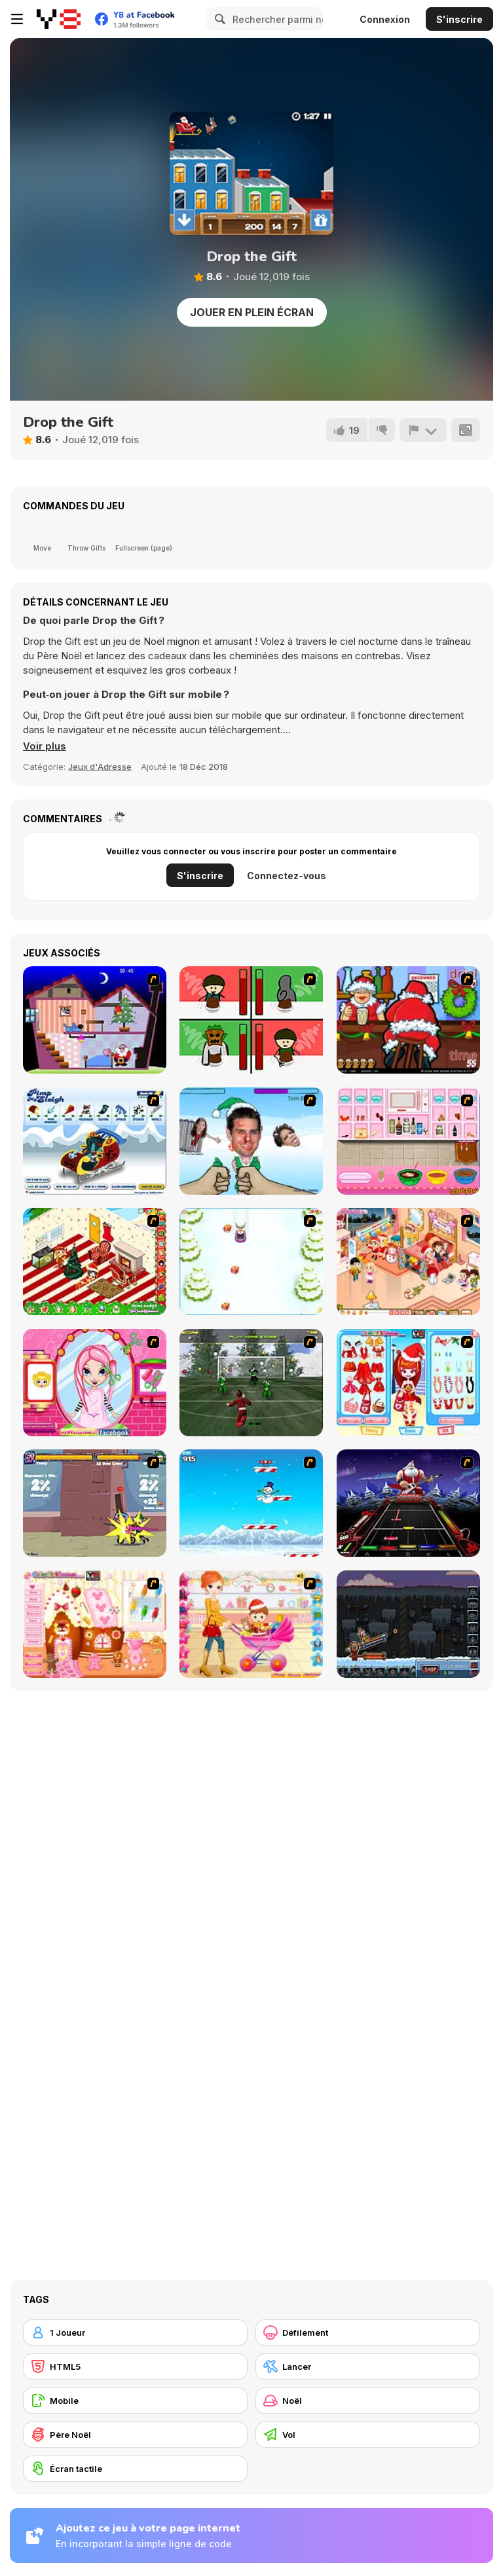  I want to click on [Santa's Oddysey], so click(94, 1020).